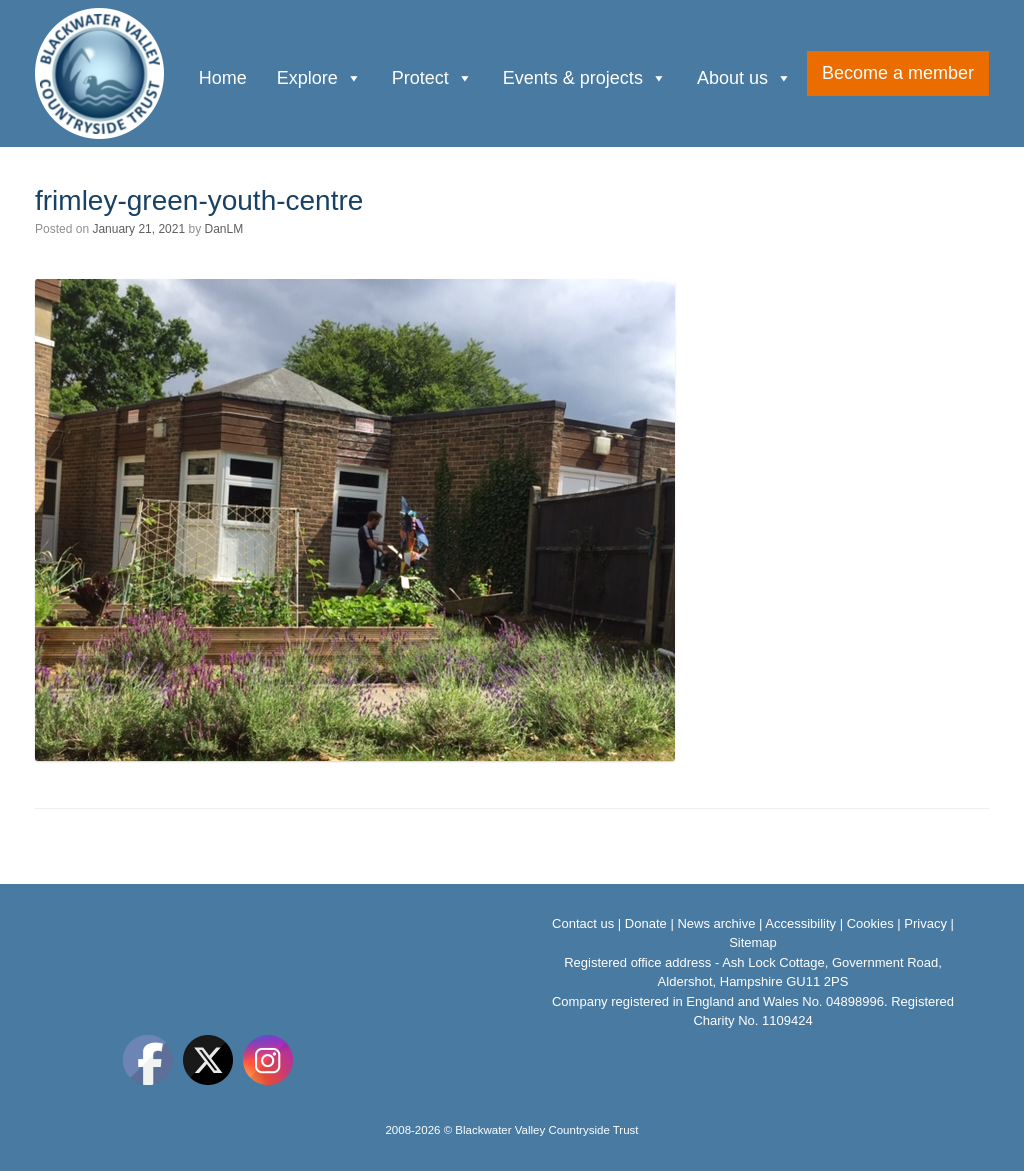  I want to click on Privacy, so click(925, 923).